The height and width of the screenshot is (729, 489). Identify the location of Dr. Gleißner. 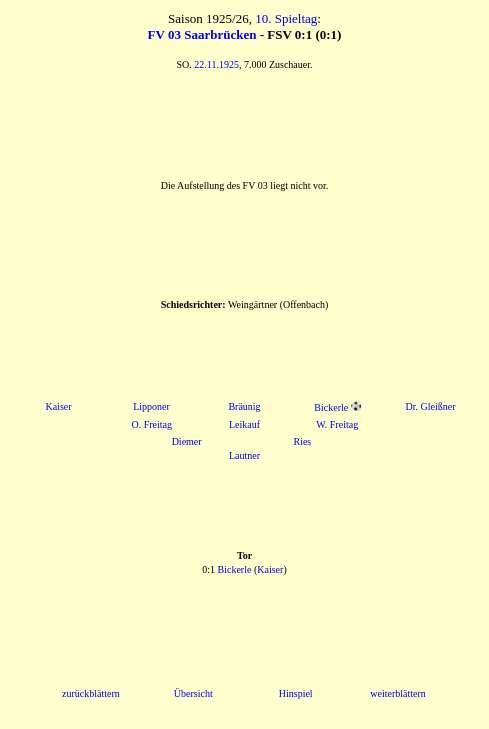
(431, 406).